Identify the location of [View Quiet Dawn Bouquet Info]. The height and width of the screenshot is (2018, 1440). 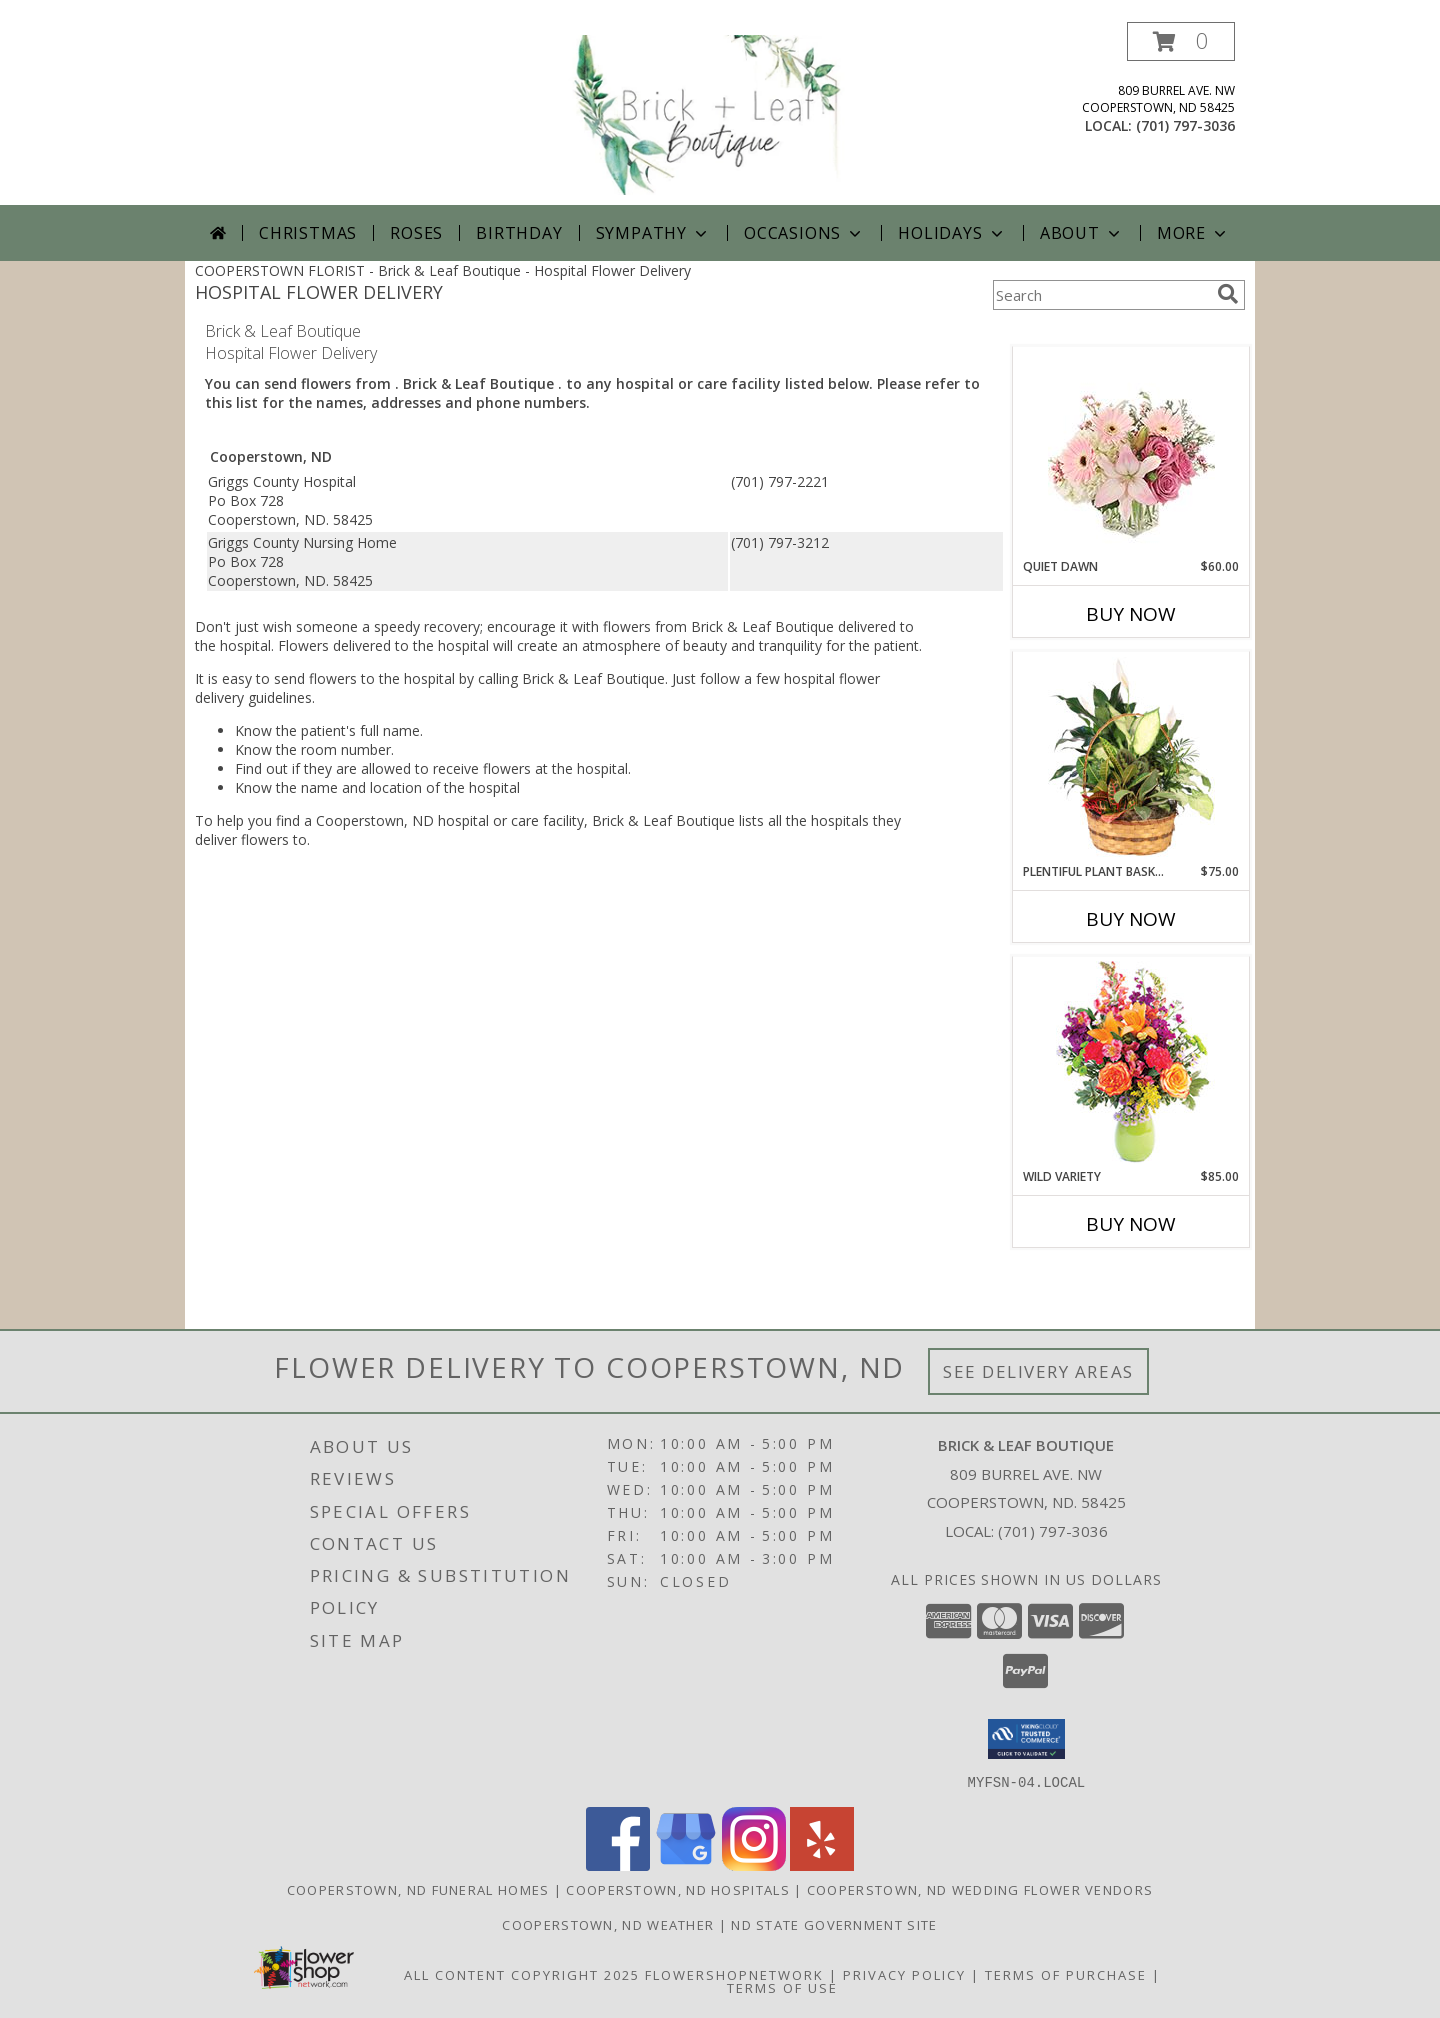
(1131, 452).